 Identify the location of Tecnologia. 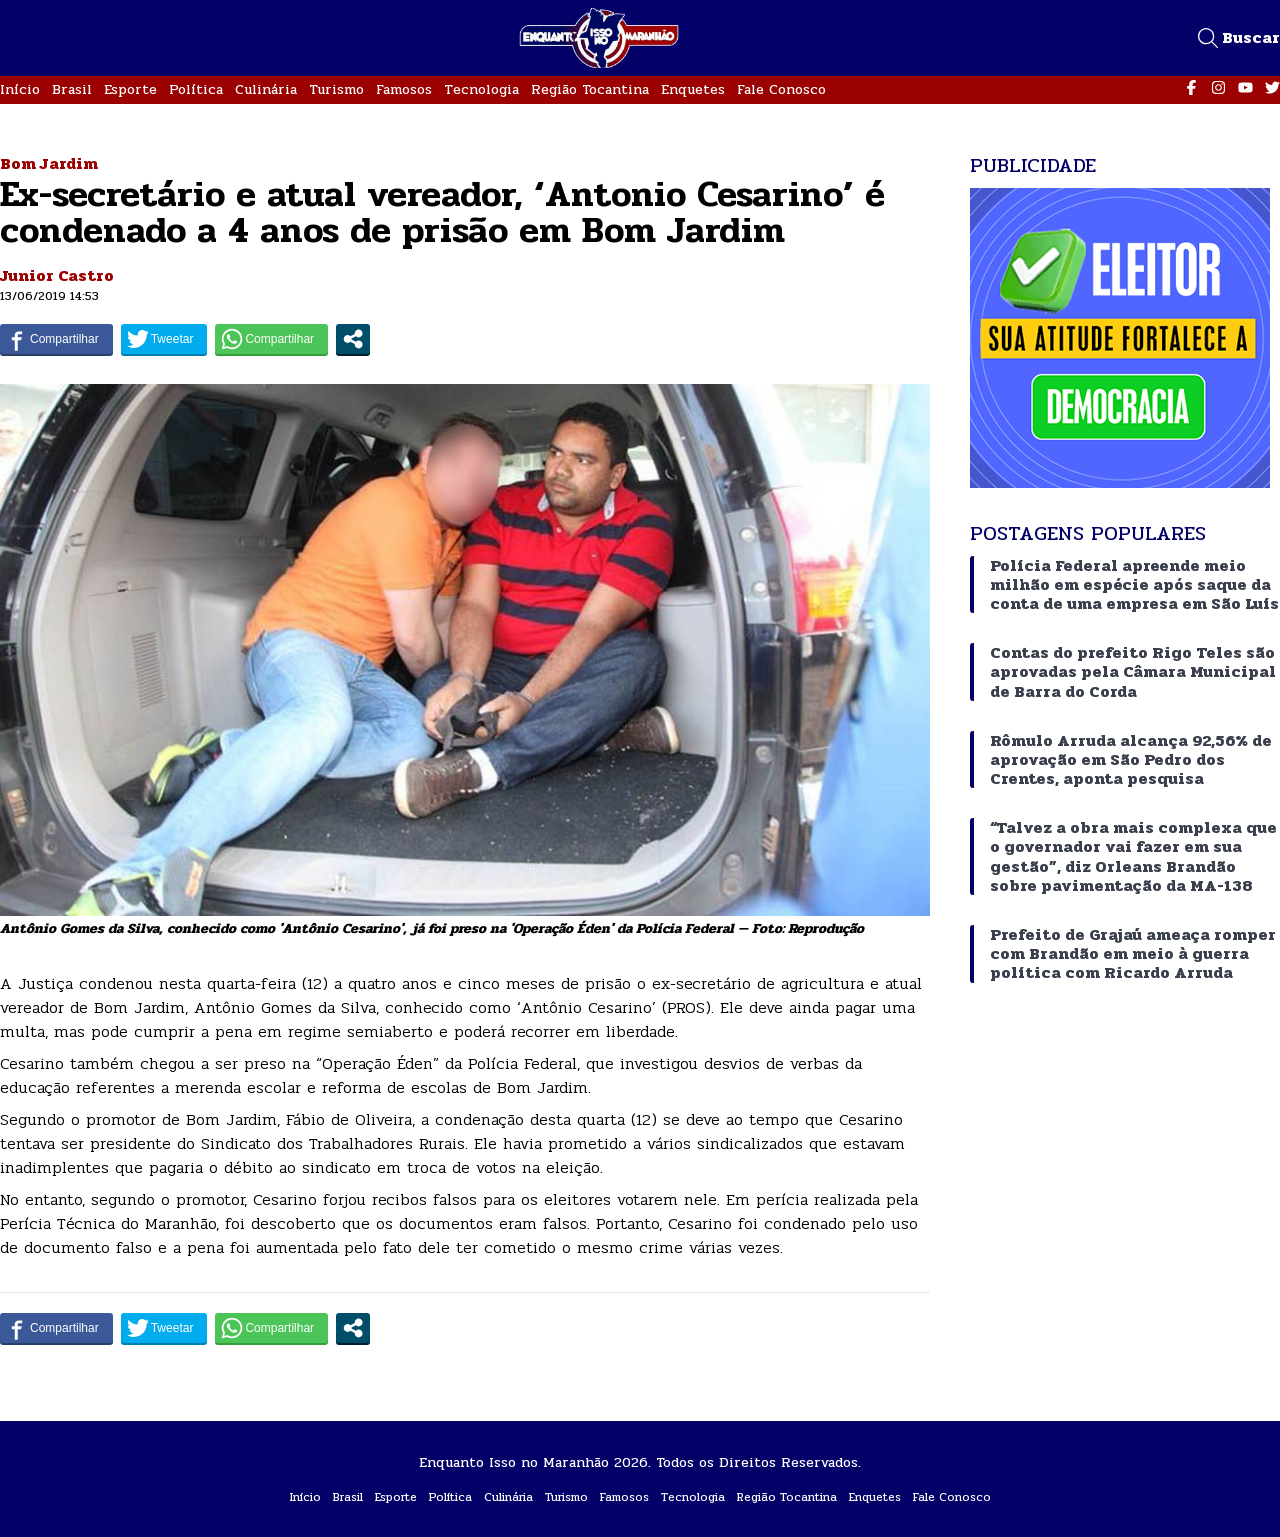
(481, 89).